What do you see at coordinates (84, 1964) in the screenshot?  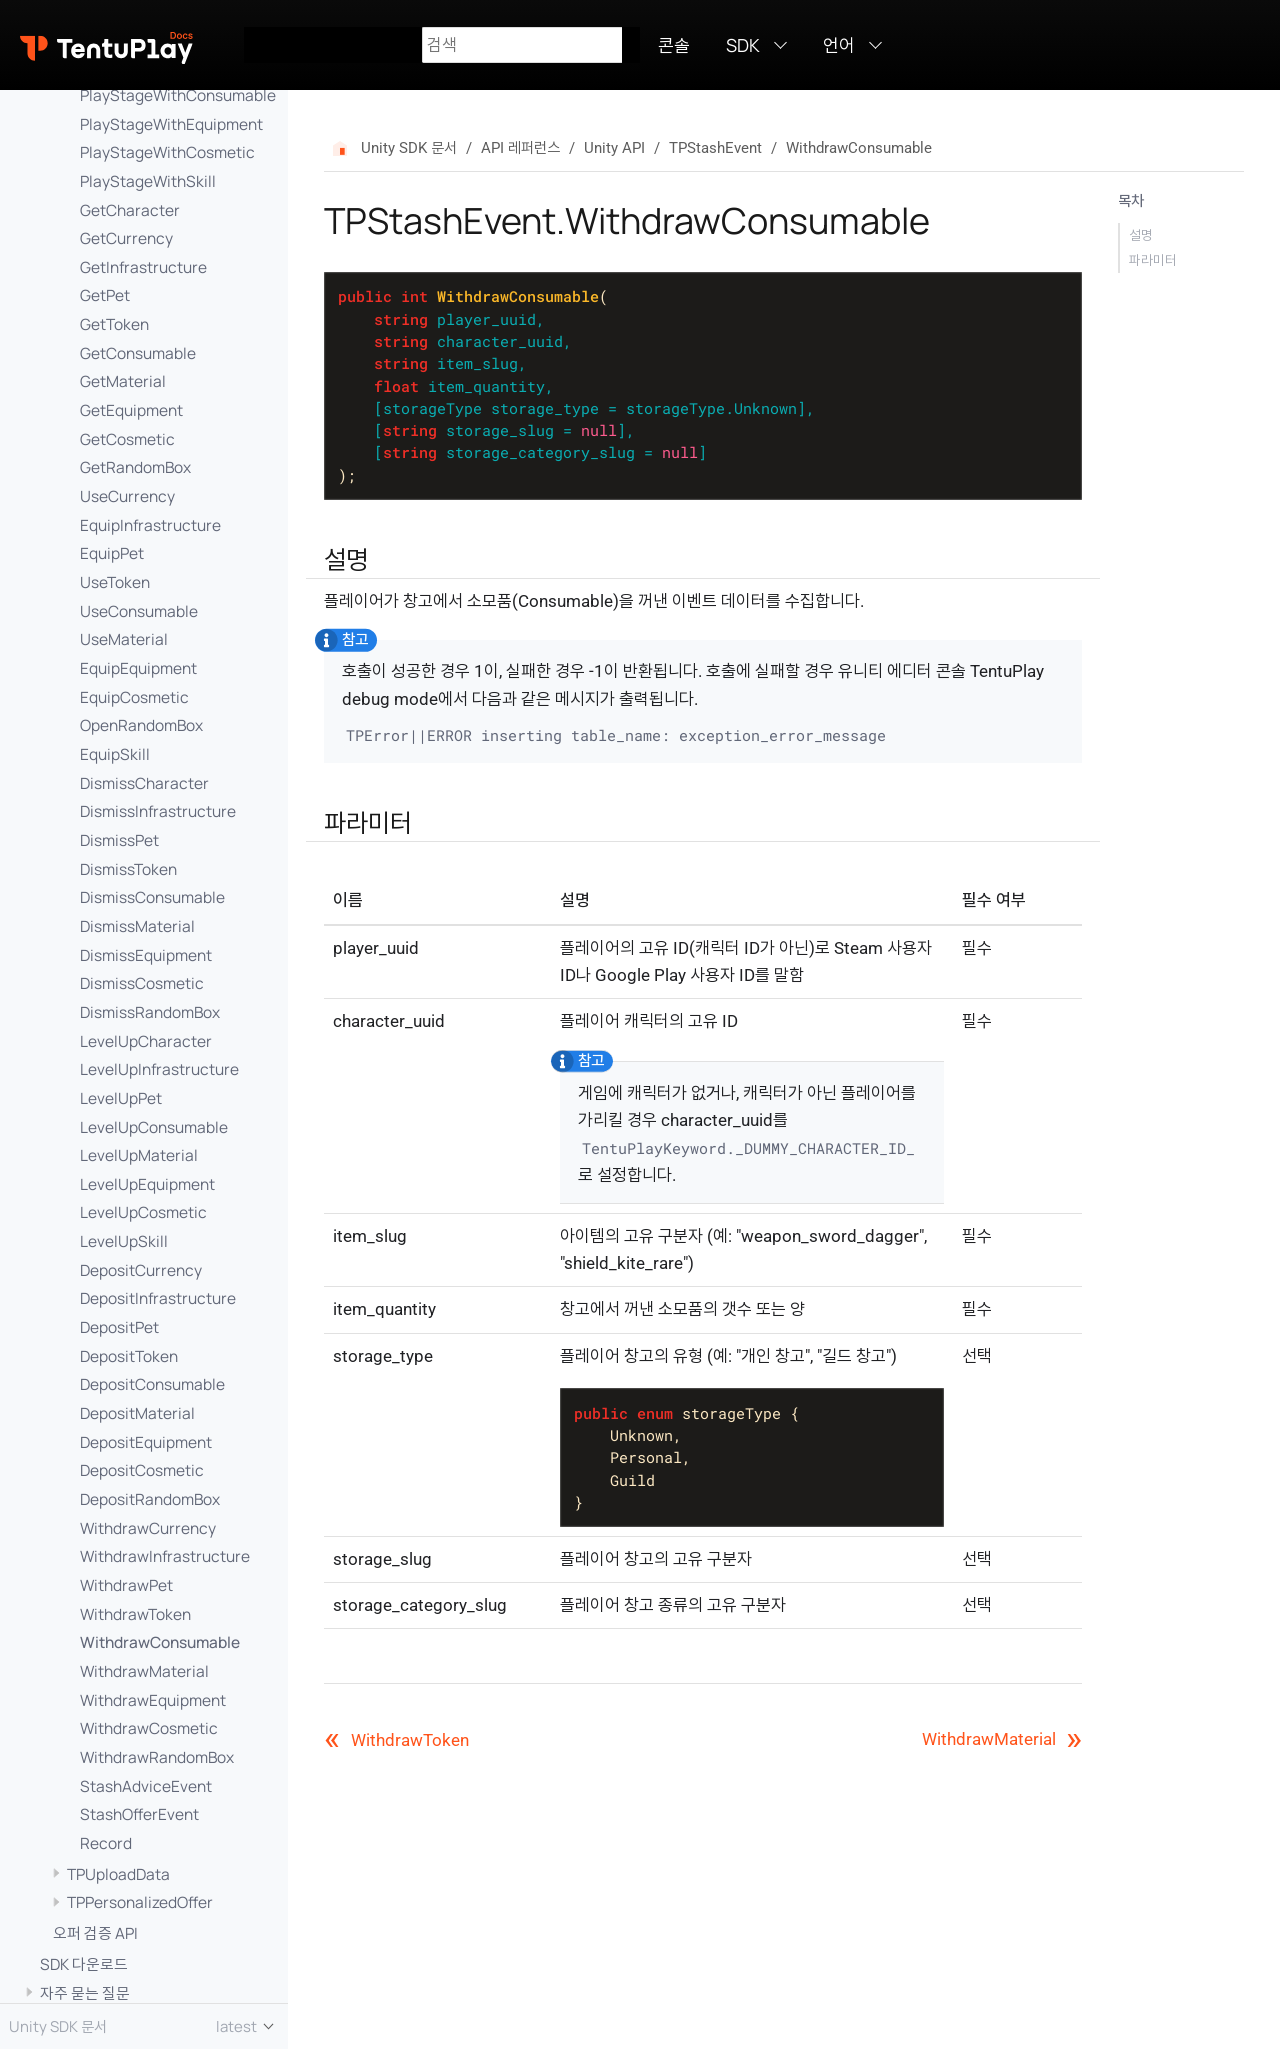 I see `SDK 다운로드` at bounding box center [84, 1964].